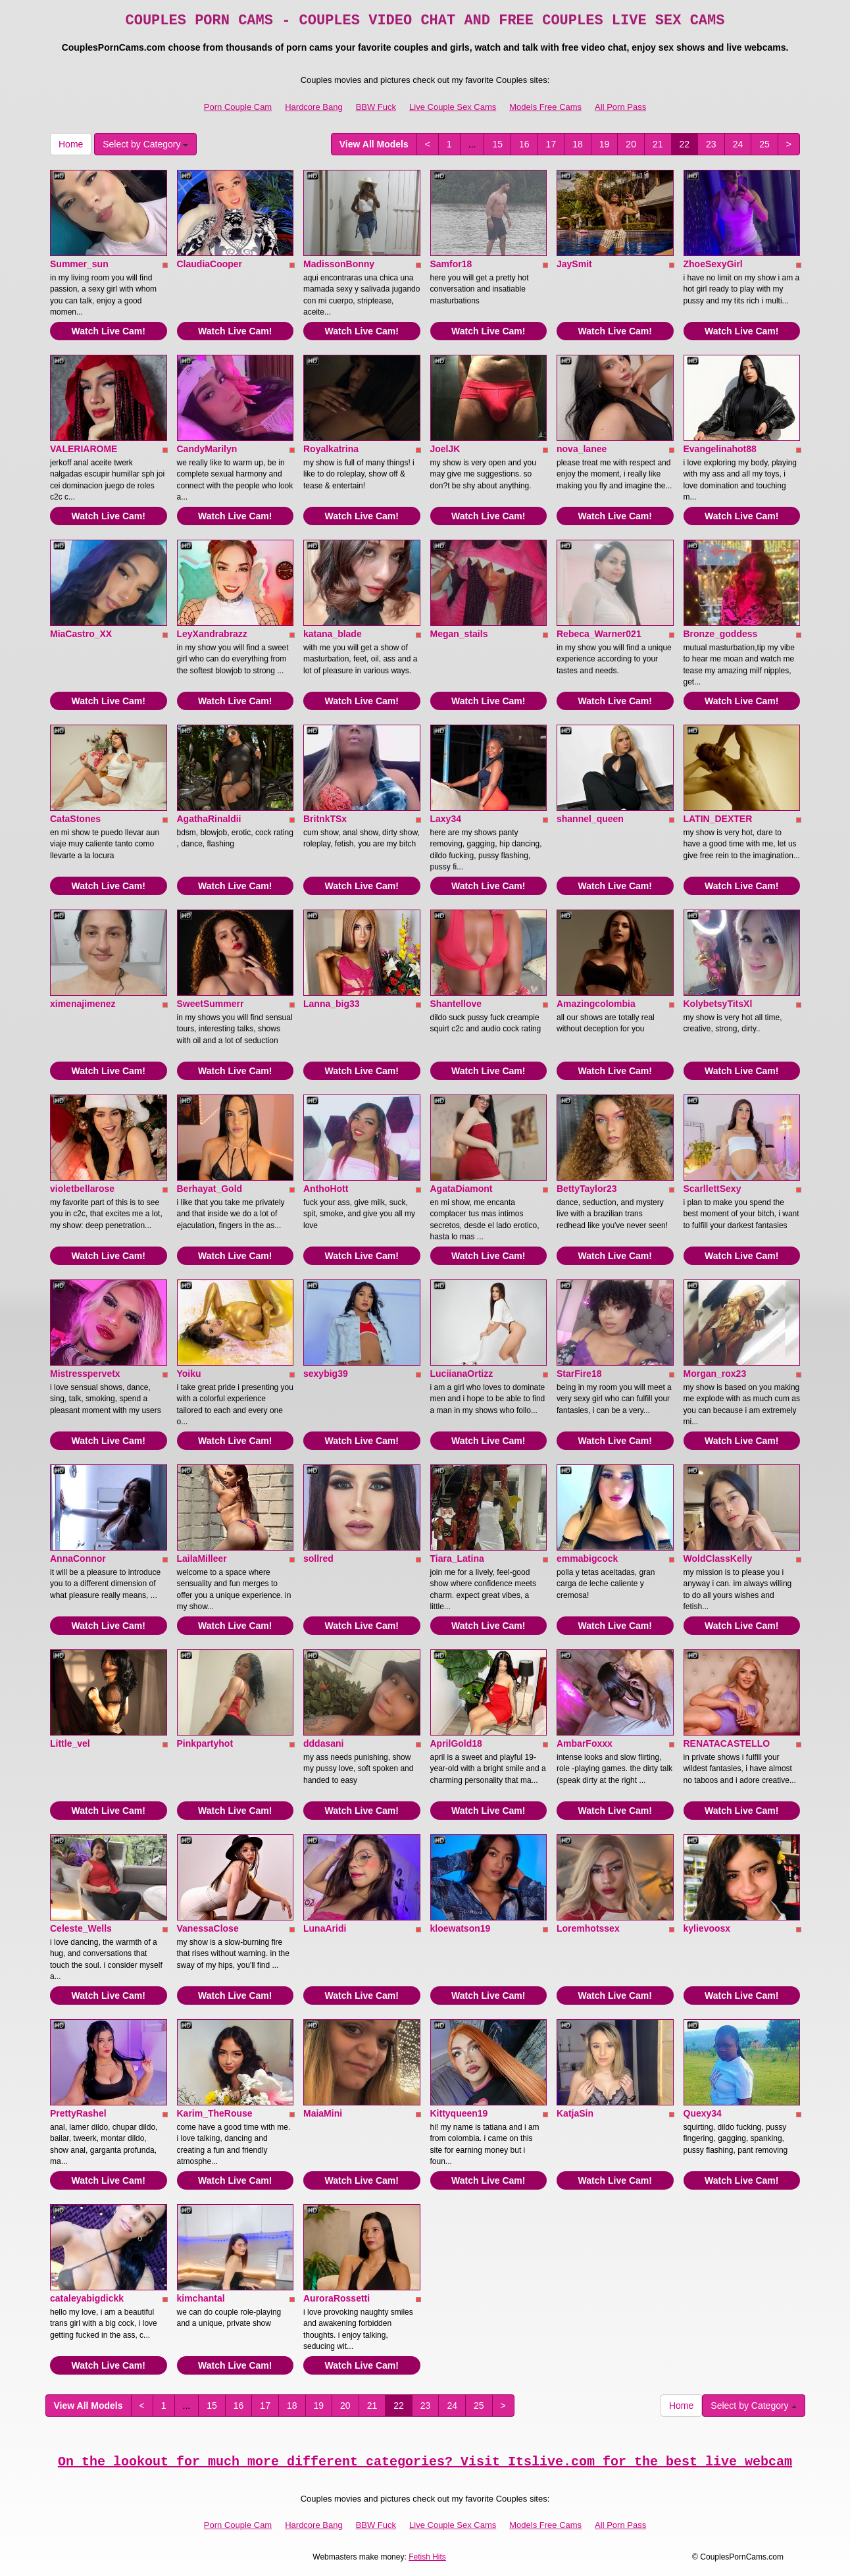 The height and width of the screenshot is (2576, 850). I want to click on kimchantal, so click(201, 2298).